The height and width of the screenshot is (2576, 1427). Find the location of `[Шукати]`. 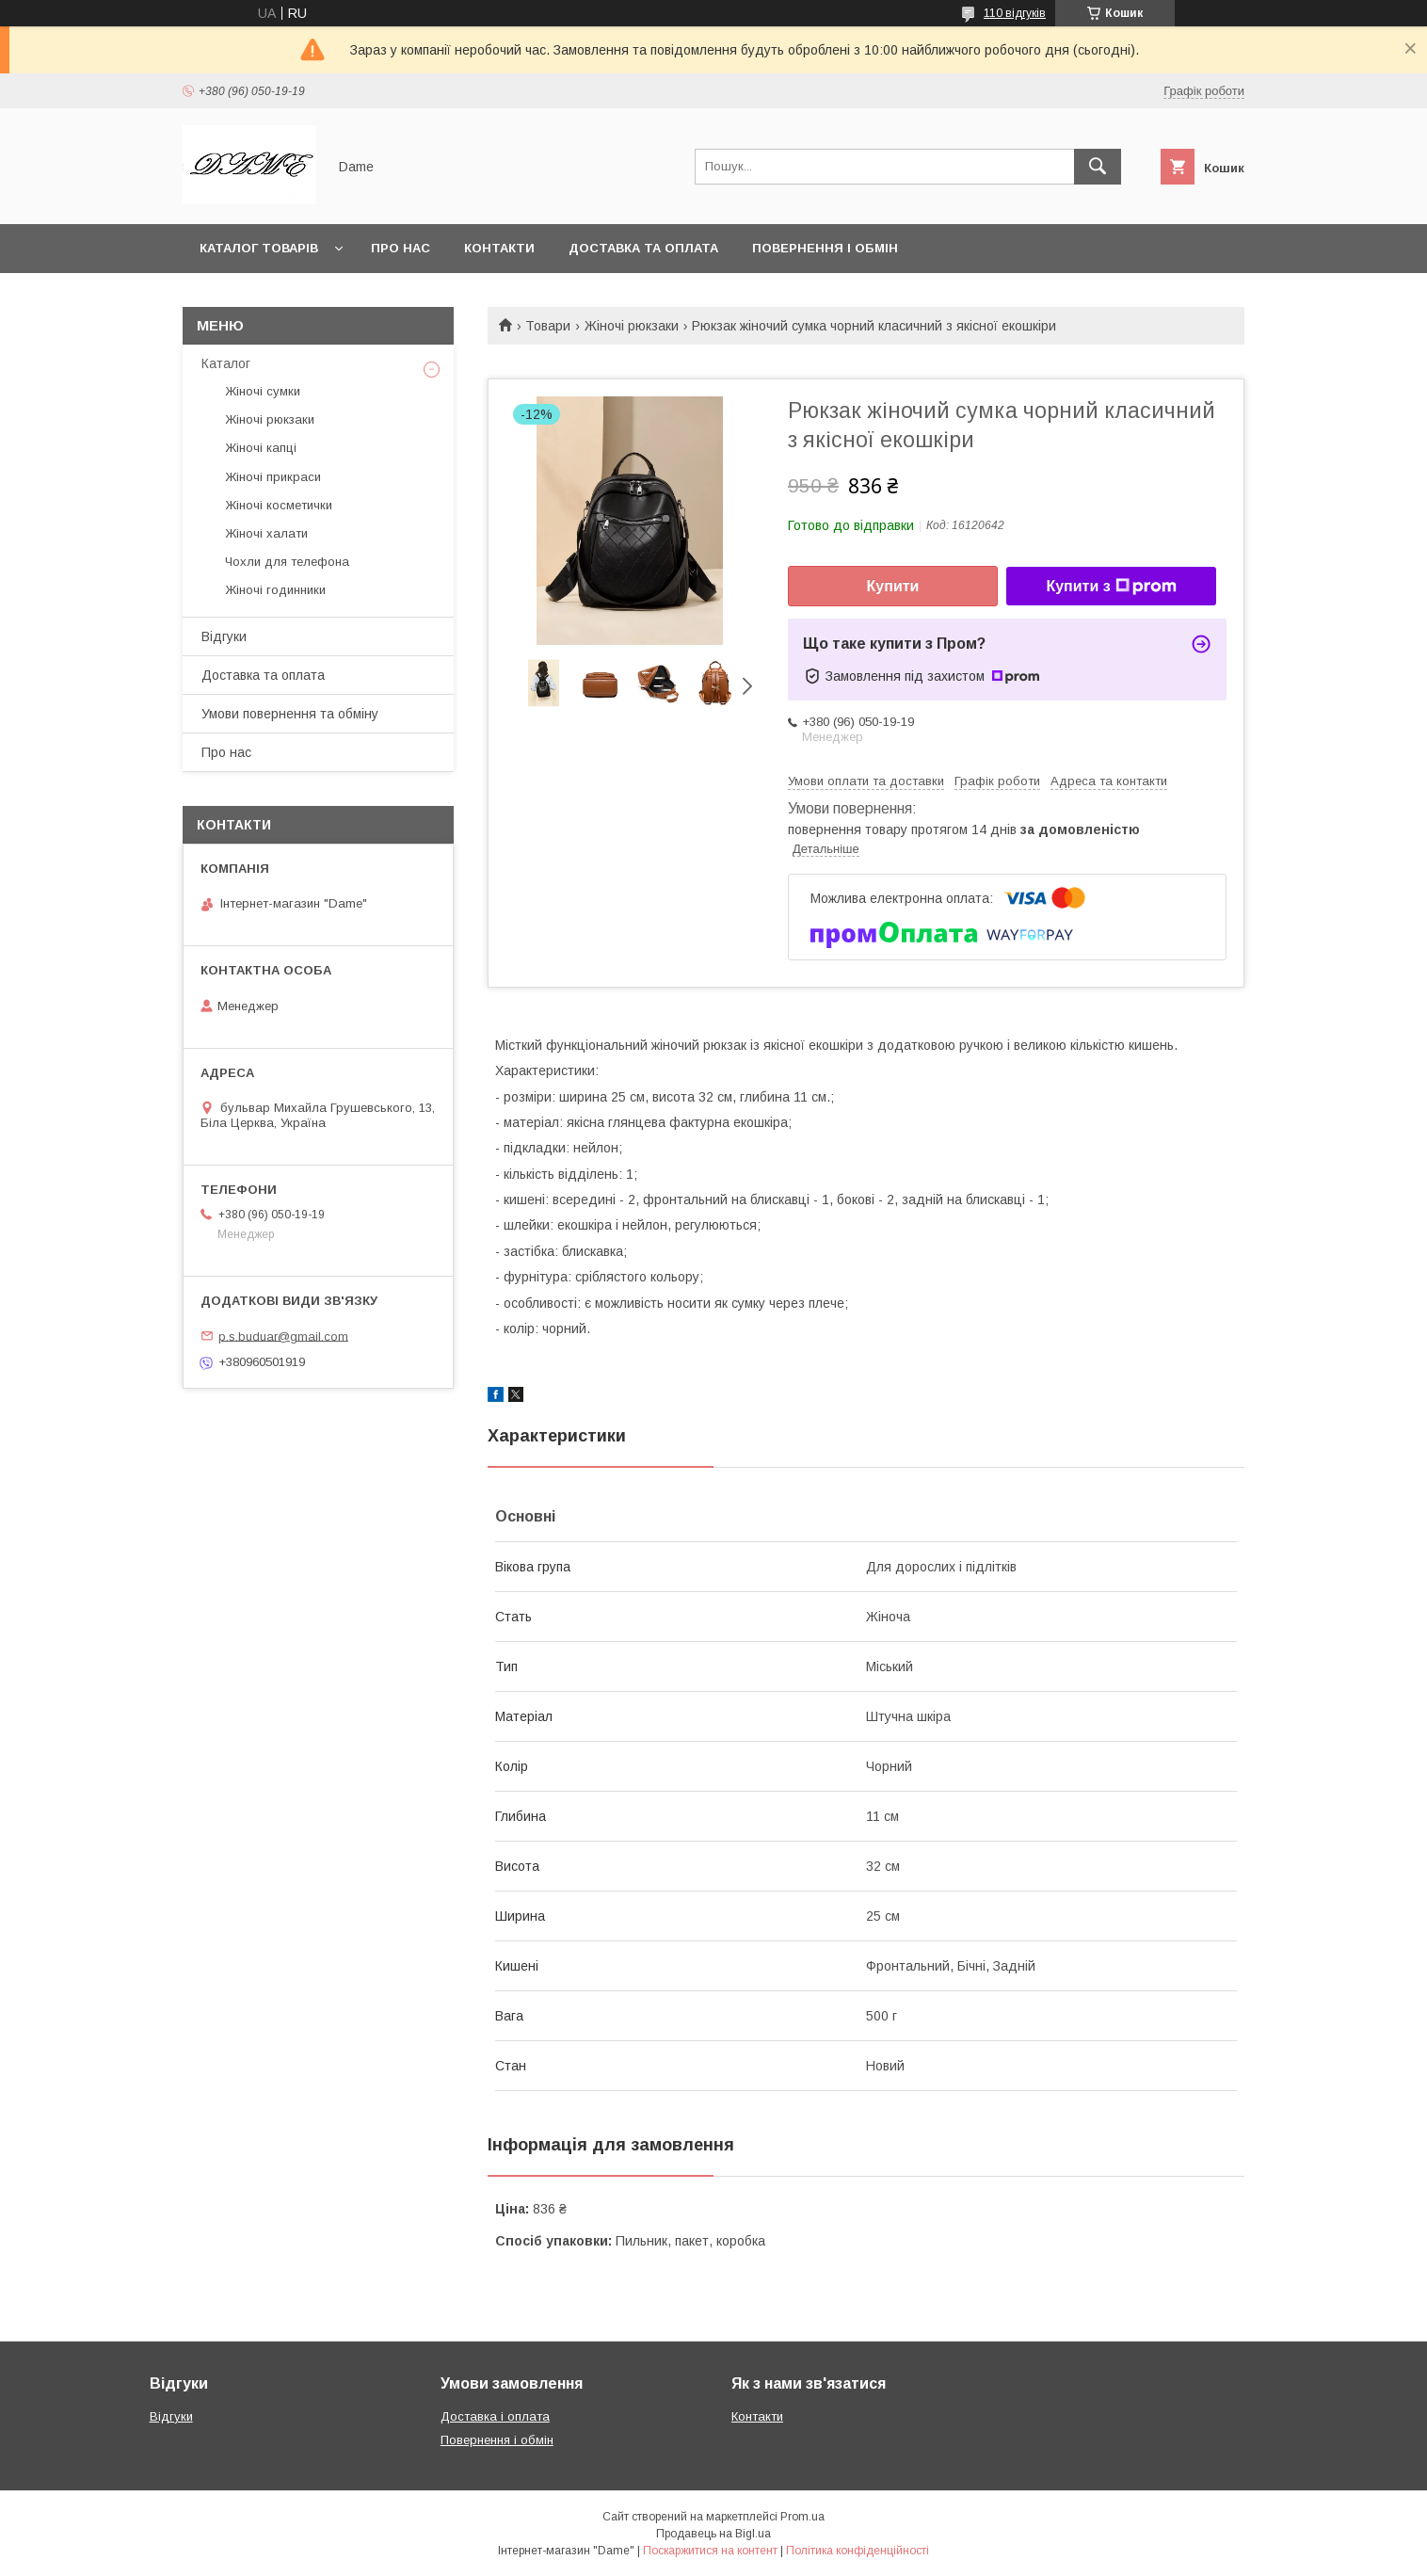

[Шукати] is located at coordinates (1097, 167).